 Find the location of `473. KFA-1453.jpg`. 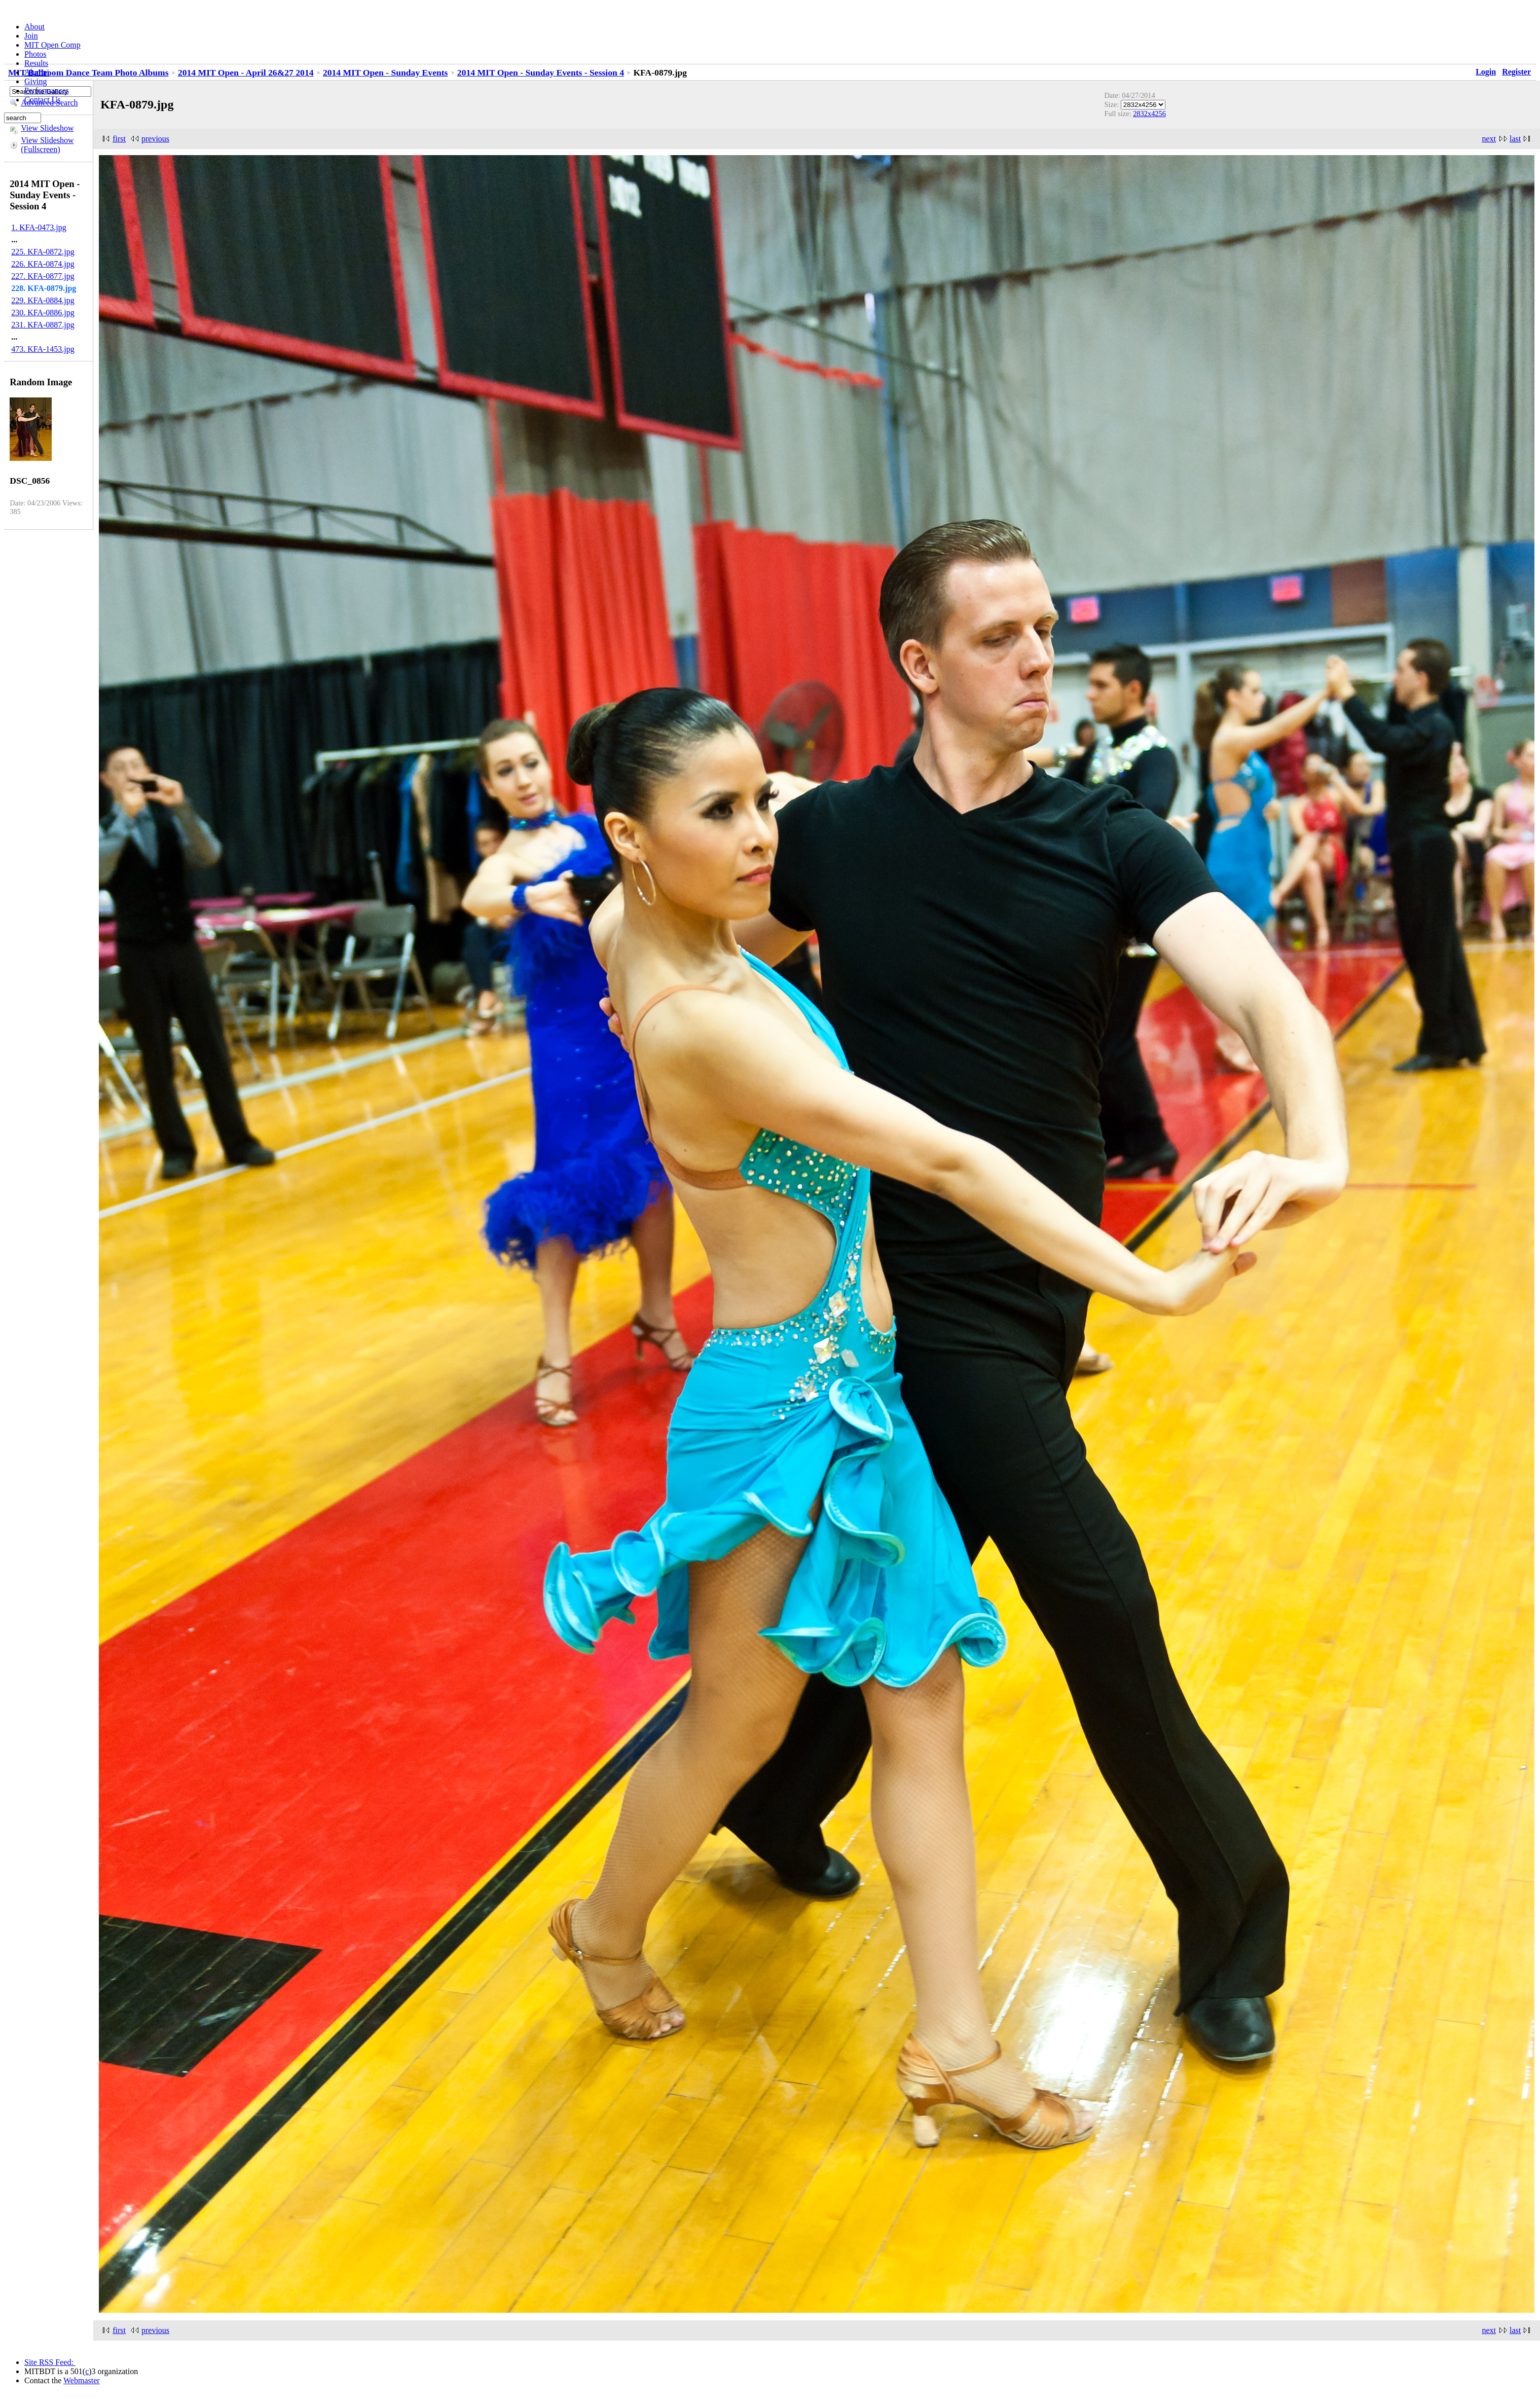

473. KFA-1453.jpg is located at coordinates (43, 349).